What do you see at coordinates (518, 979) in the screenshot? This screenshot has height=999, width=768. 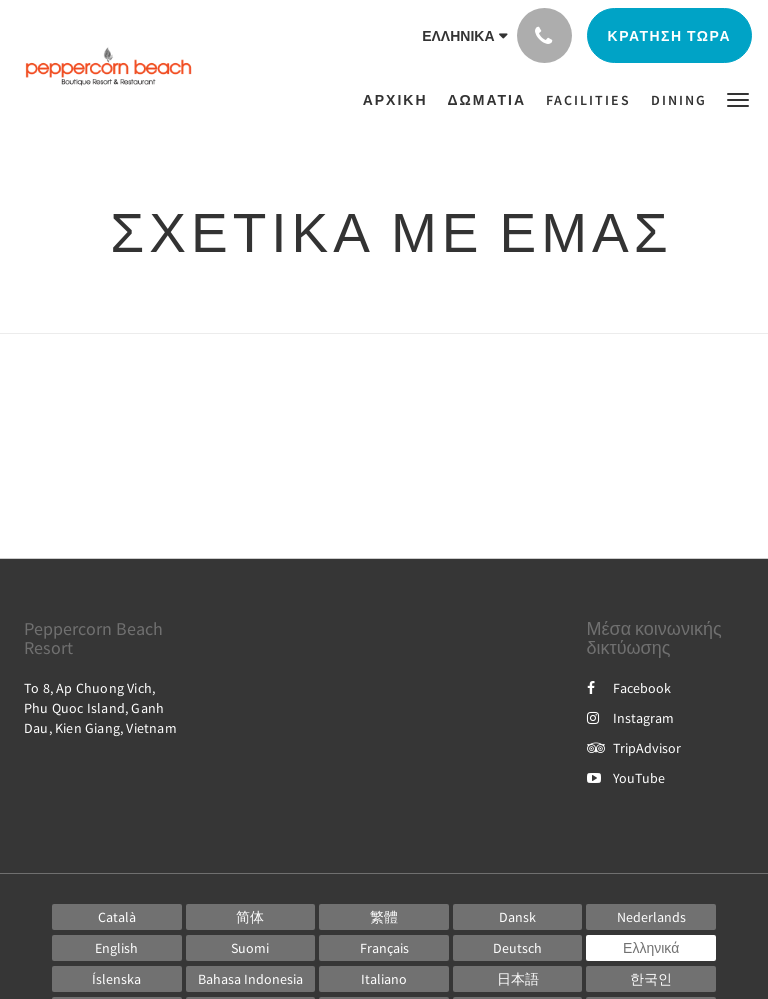 I see `[Japanese]` at bounding box center [518, 979].